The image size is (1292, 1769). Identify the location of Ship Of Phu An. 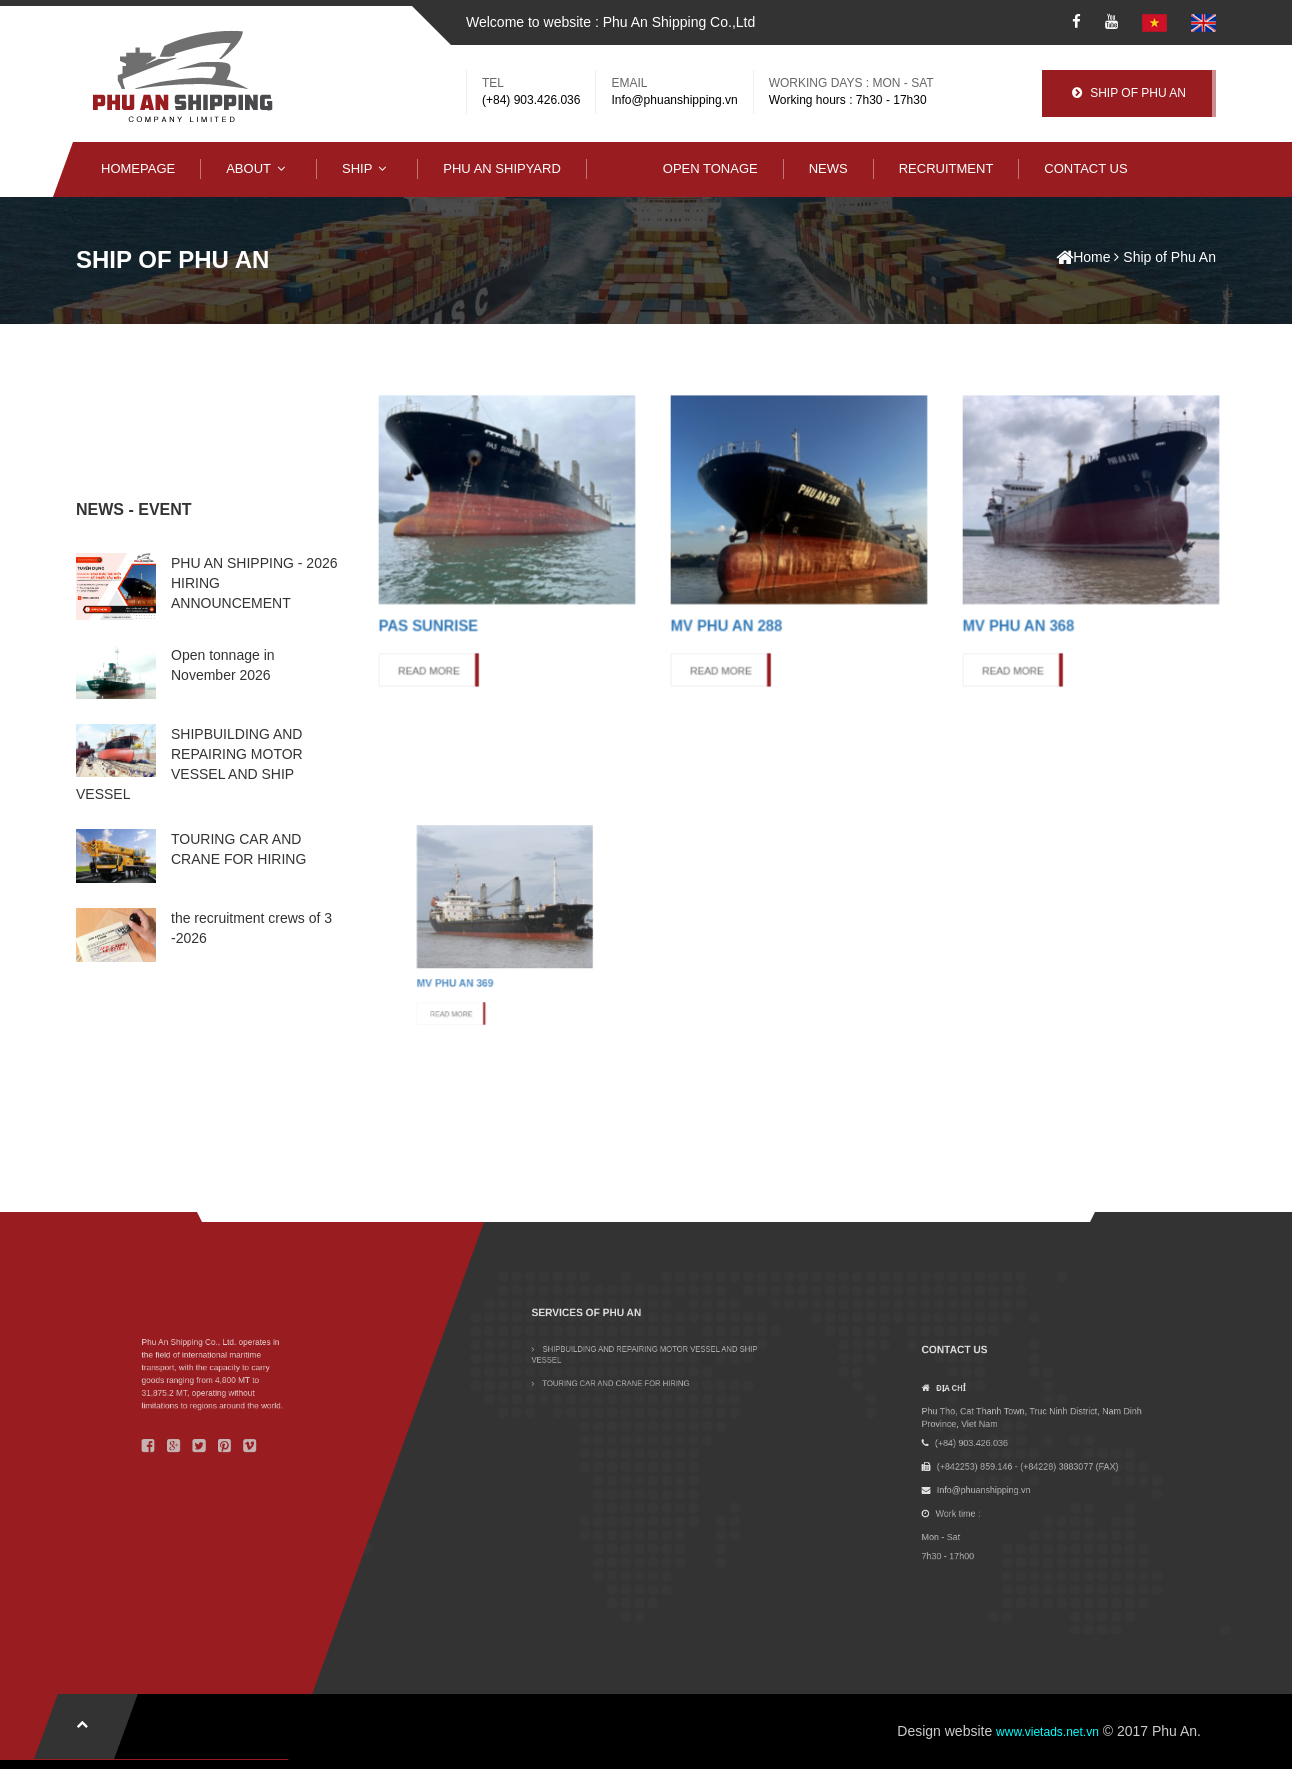
(1129, 93).